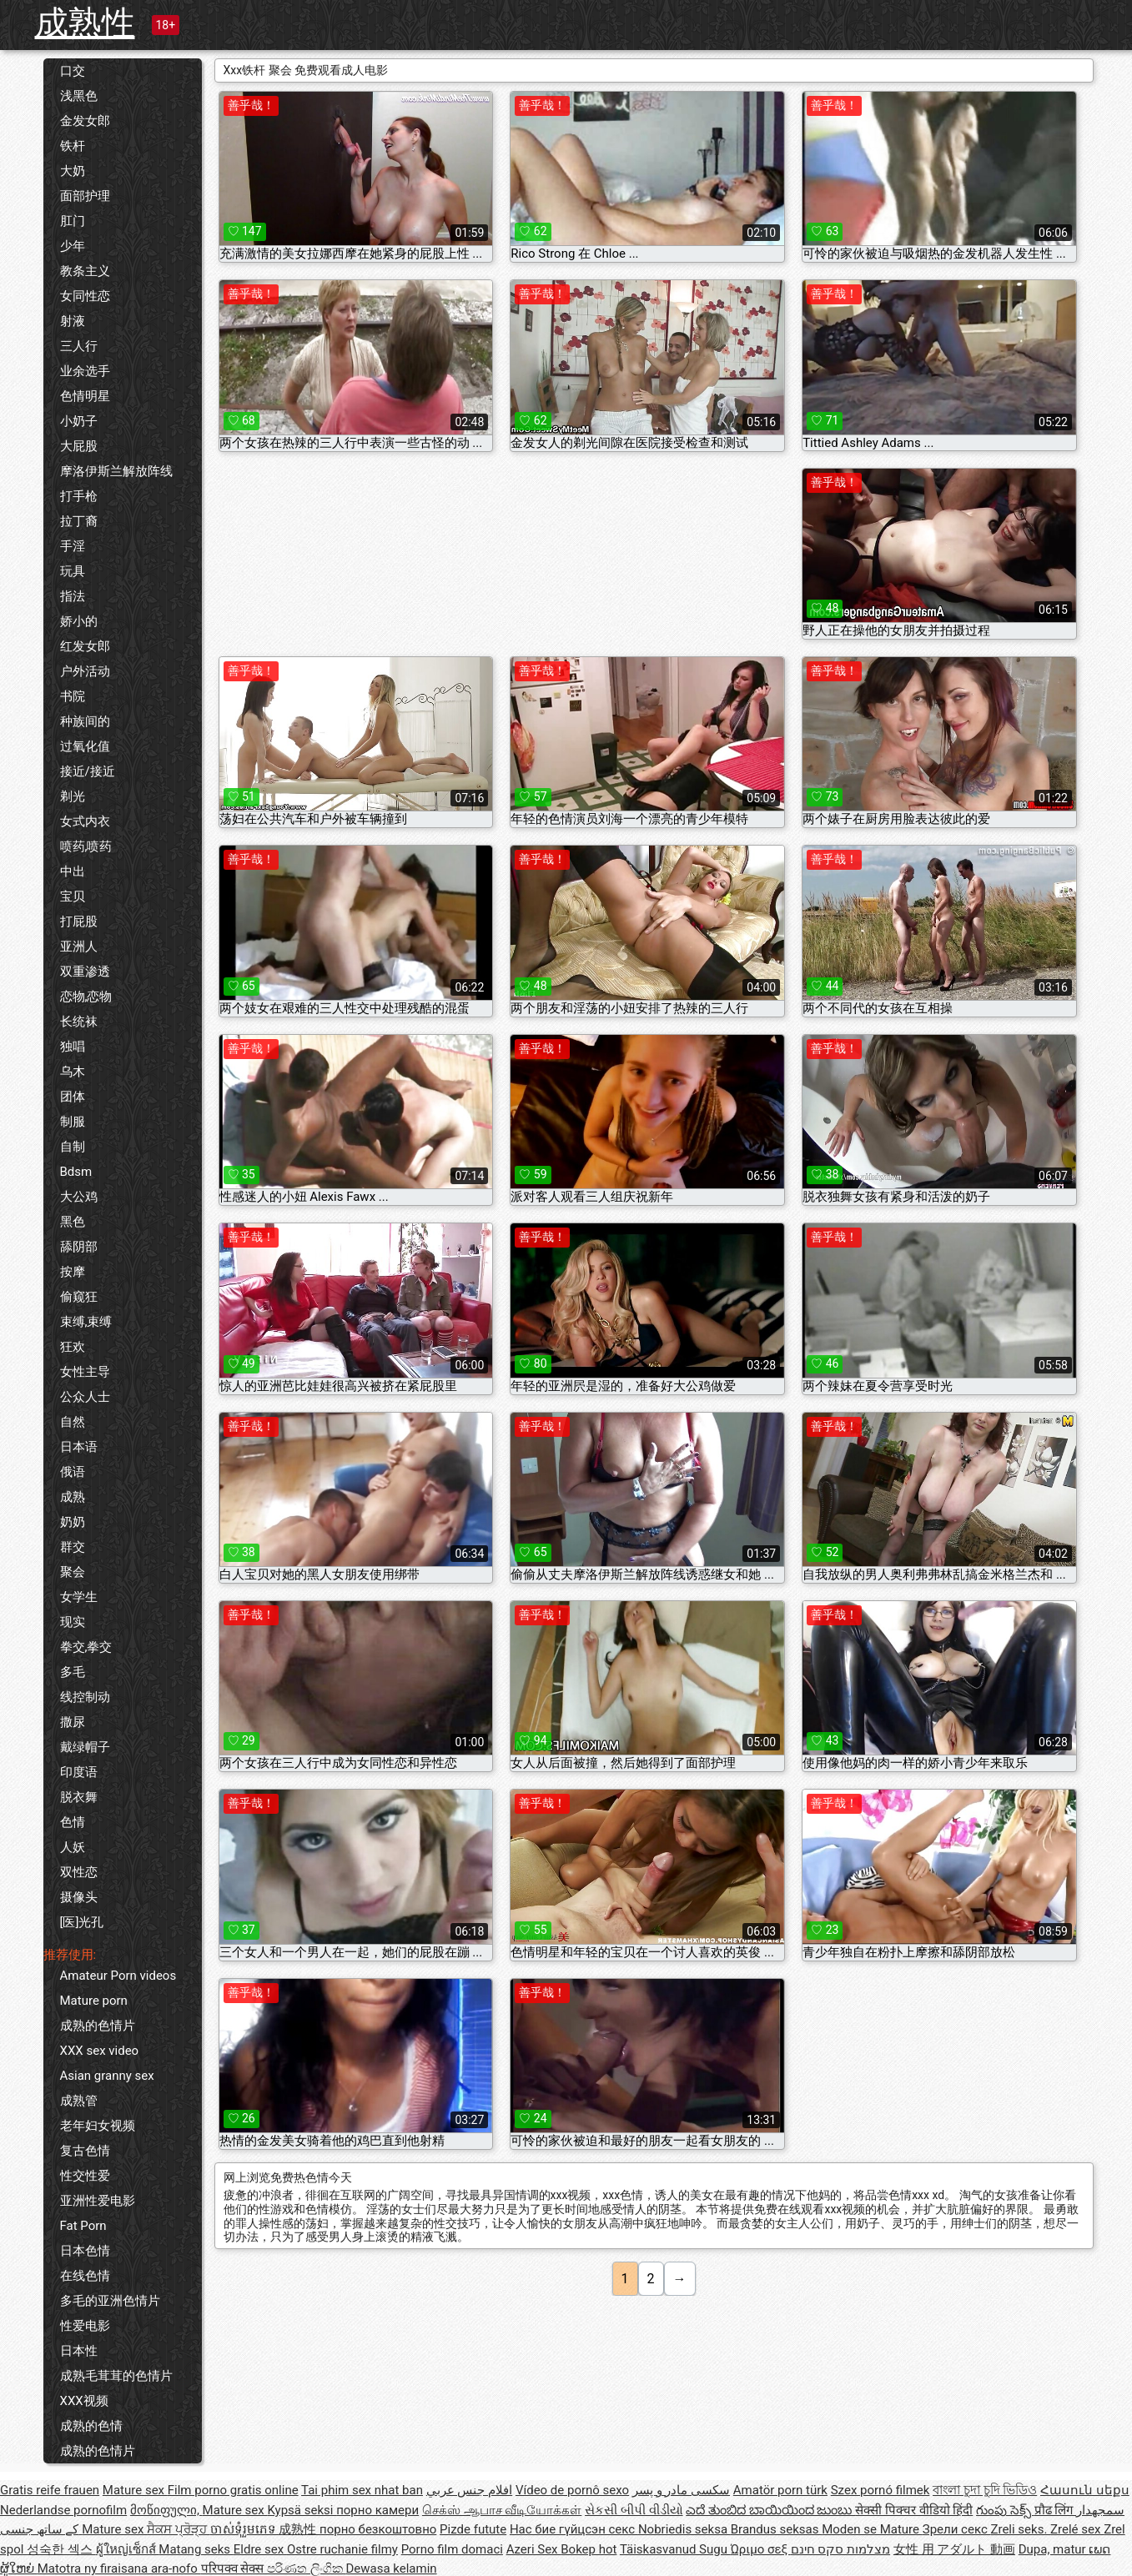 This screenshot has width=1132, height=2576. I want to click on Azeri Sex, so click(533, 2549).